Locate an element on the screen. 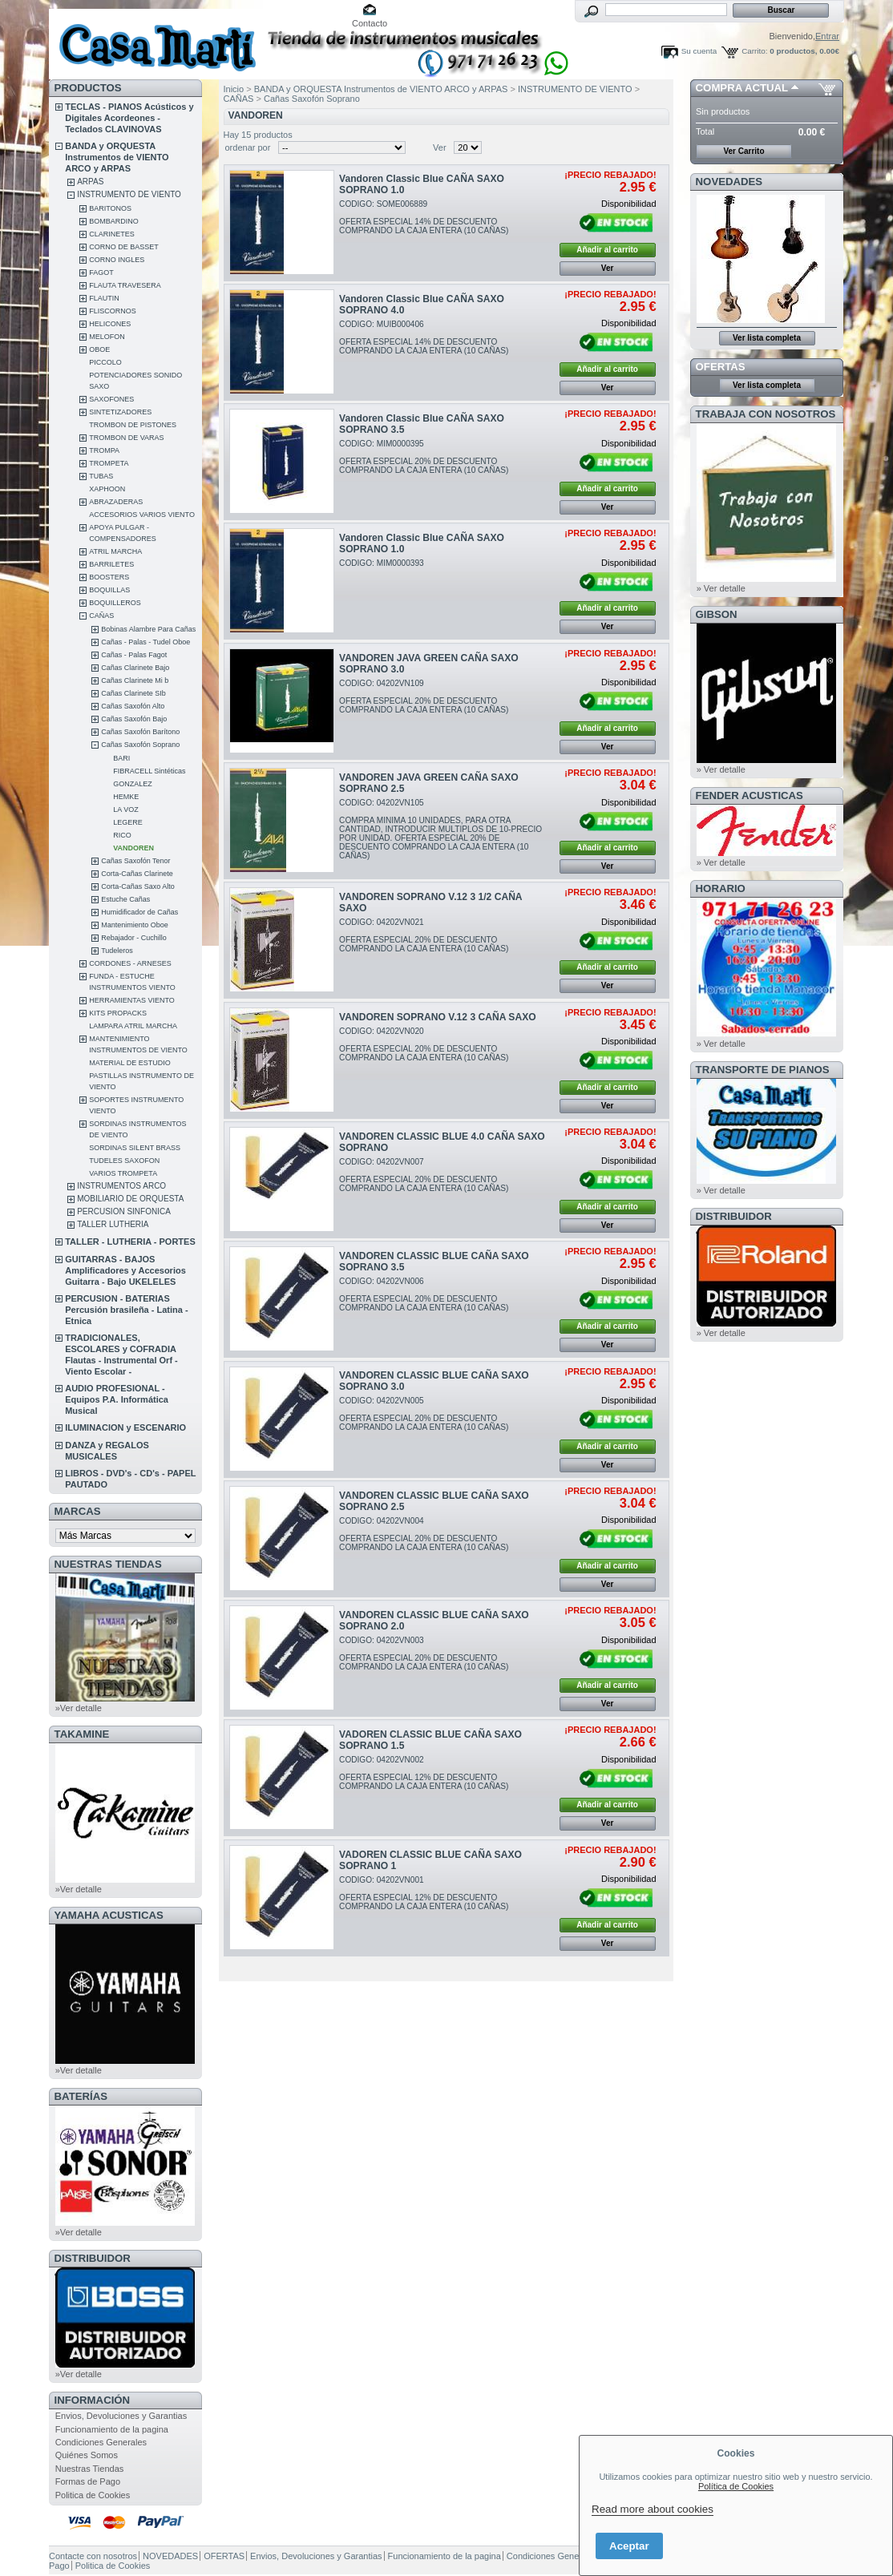 This screenshot has width=893, height=2576. Nuestras Tiendas is located at coordinates (89, 2468).